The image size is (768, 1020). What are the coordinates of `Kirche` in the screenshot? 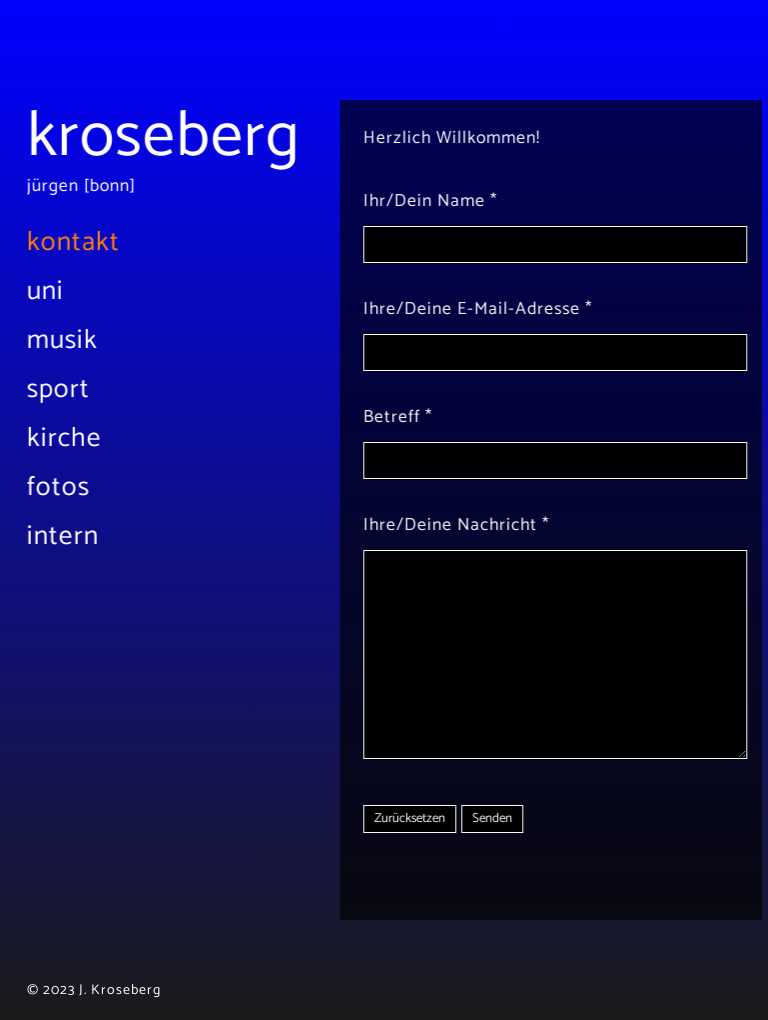 It's located at (77, 438).